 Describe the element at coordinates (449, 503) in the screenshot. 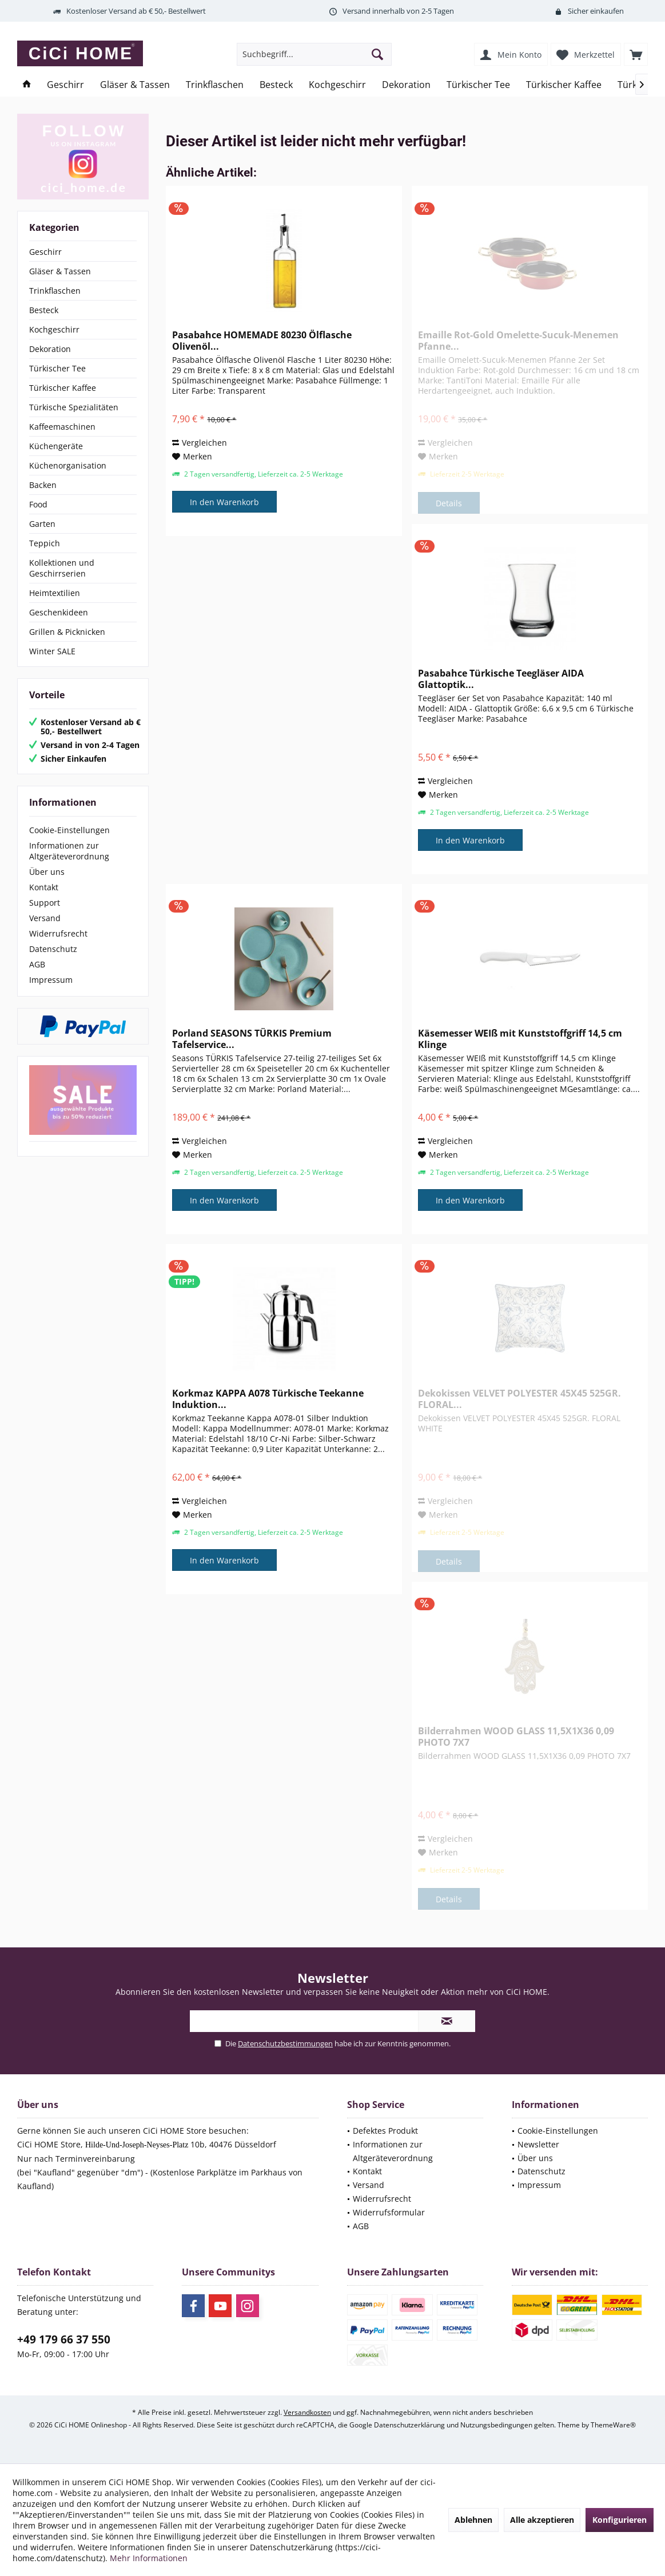

I see `Details` at that location.